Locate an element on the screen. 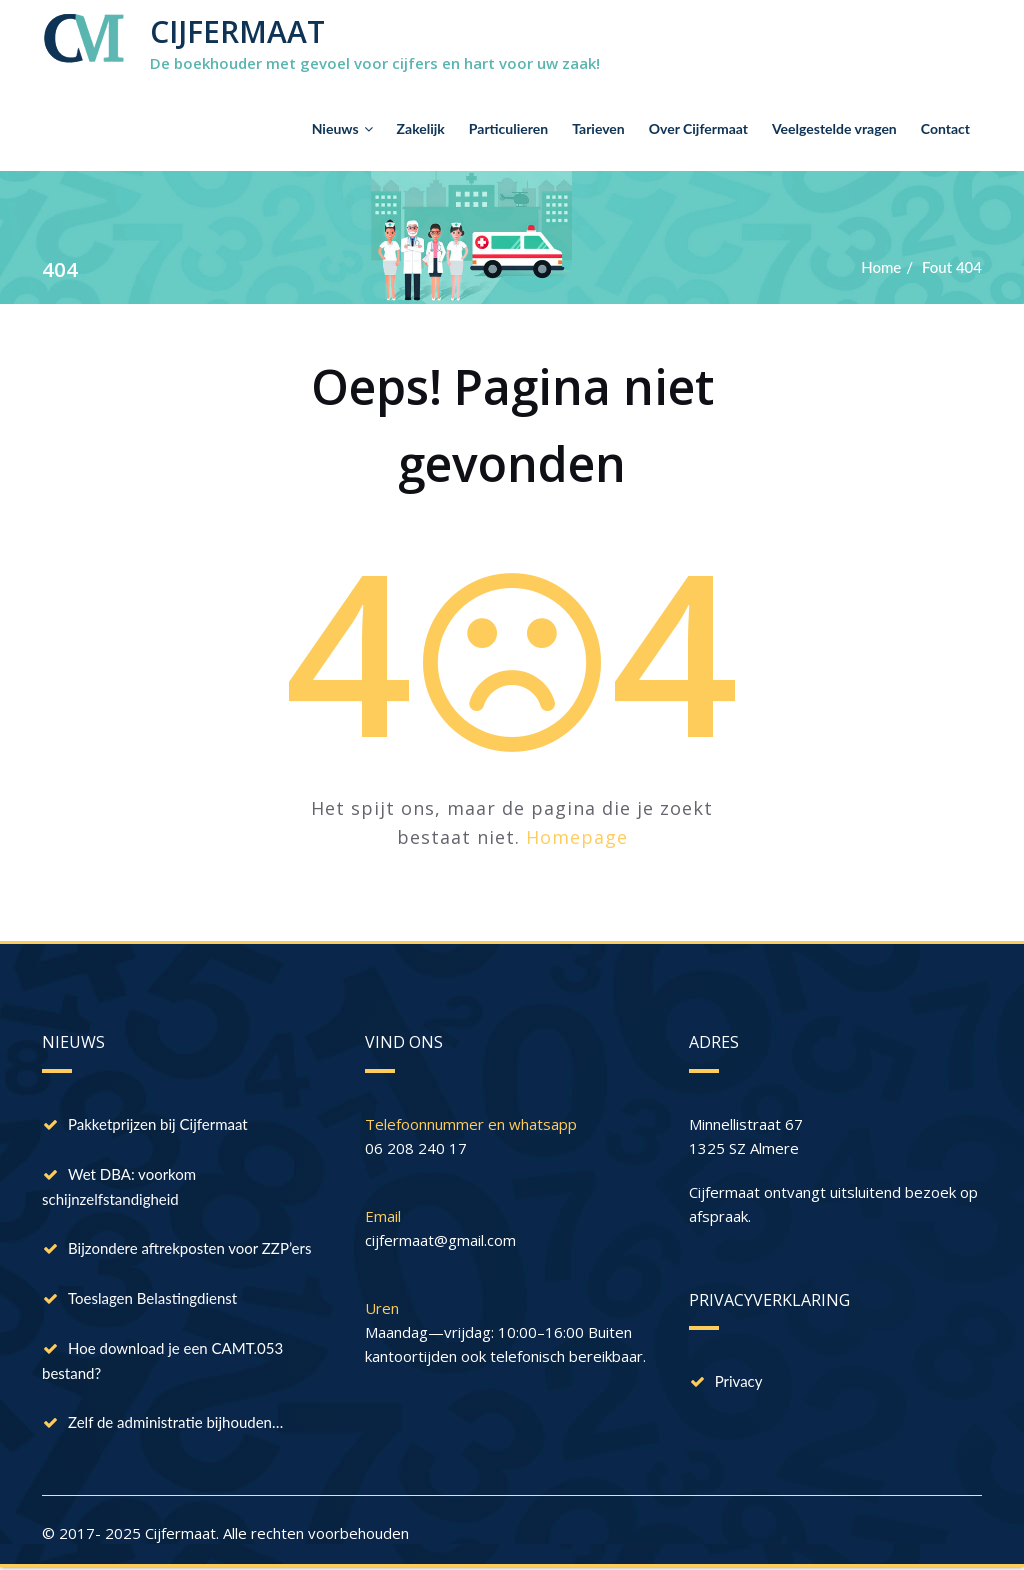  Home is located at coordinates (881, 267).